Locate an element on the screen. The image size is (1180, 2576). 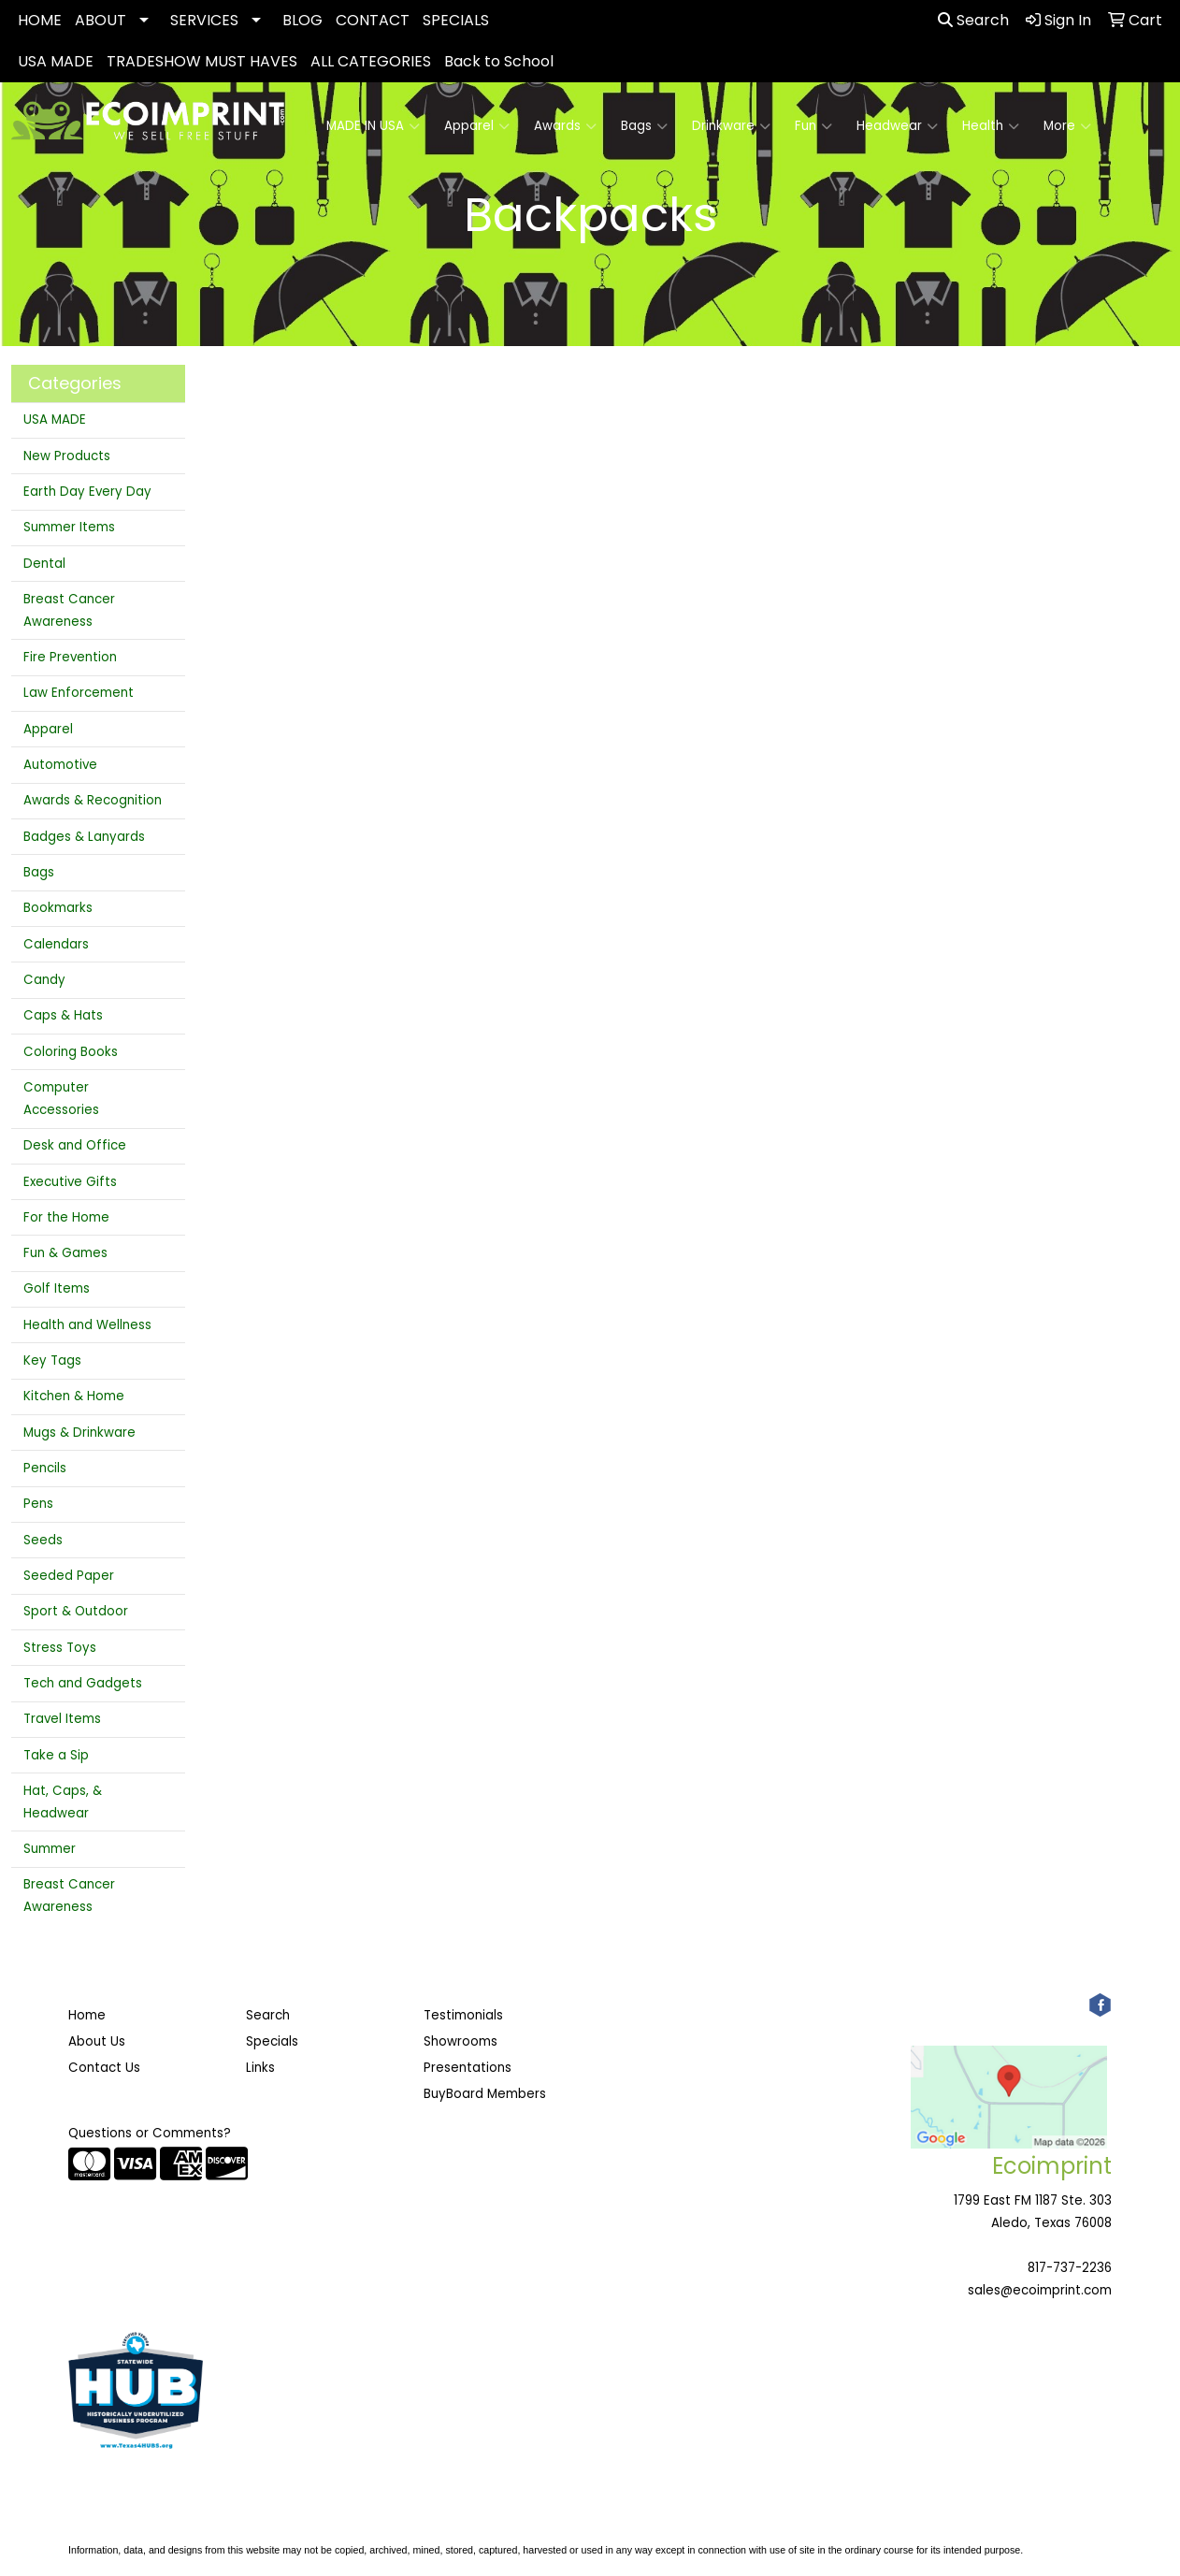
Summer Items is located at coordinates (69, 527).